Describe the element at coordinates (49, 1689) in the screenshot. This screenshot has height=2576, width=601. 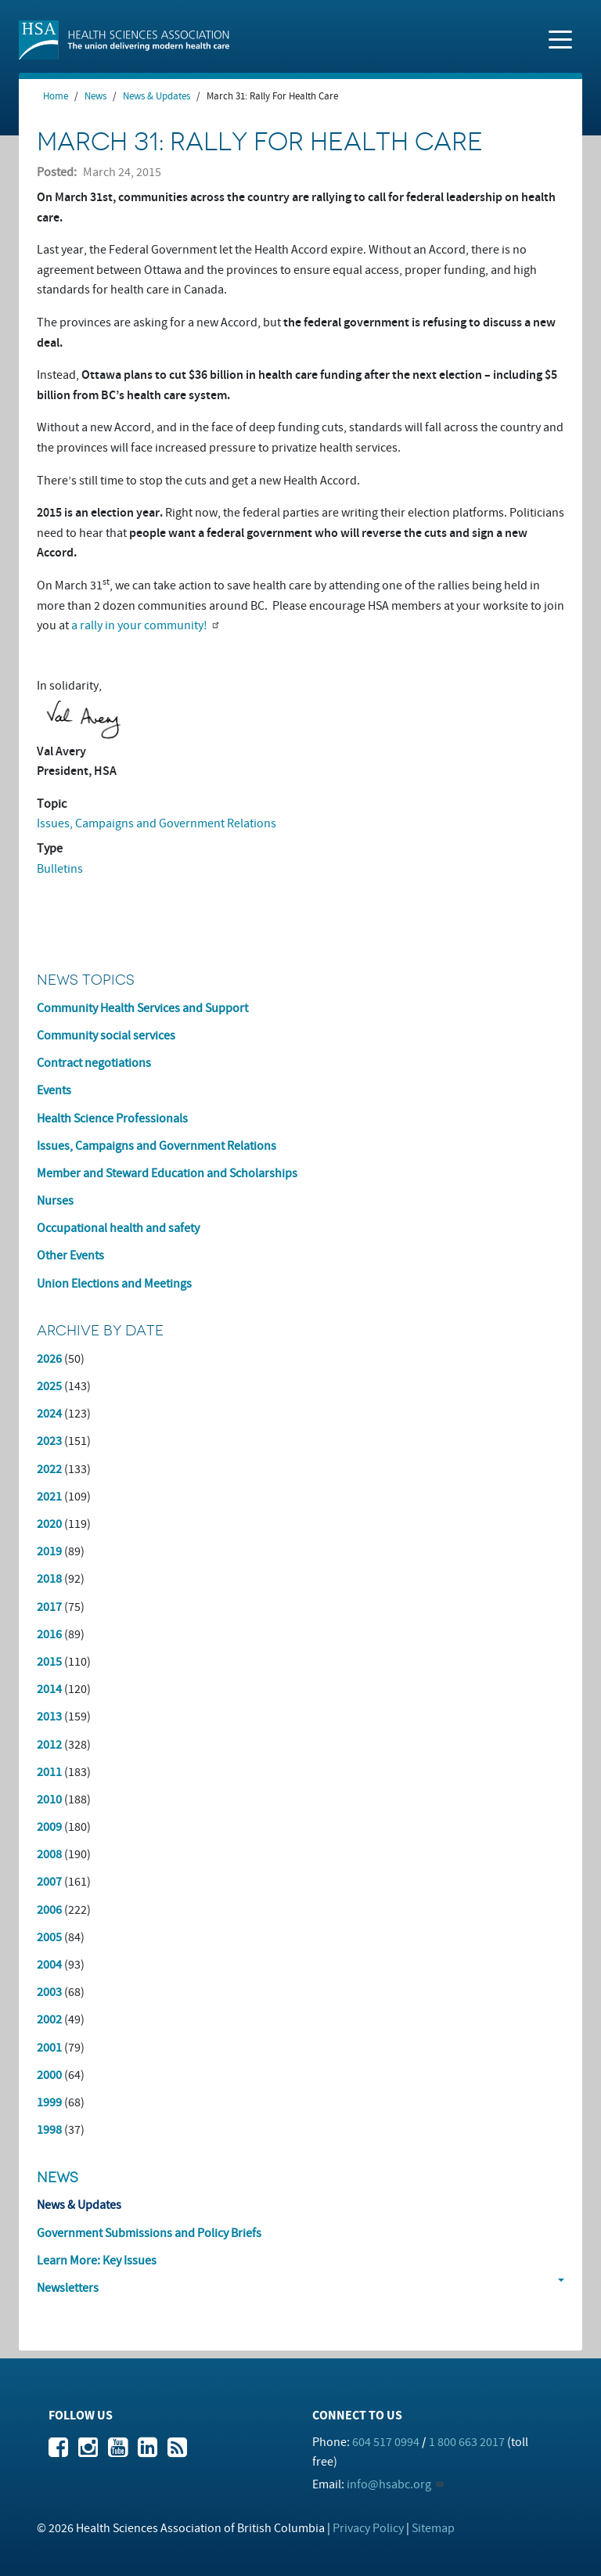
I see `2014` at that location.